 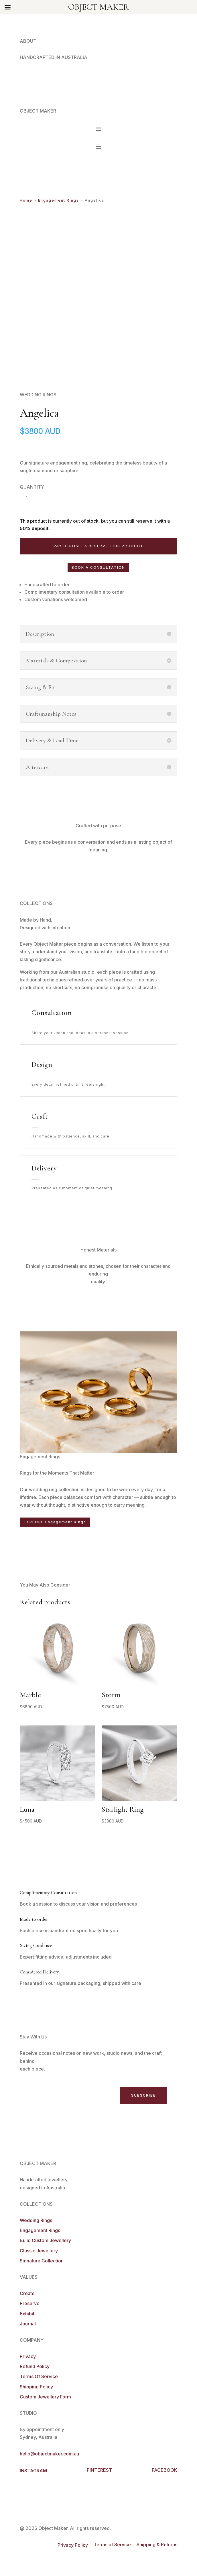 I want to click on BOOK A CONSULTATION, so click(x=98, y=567).